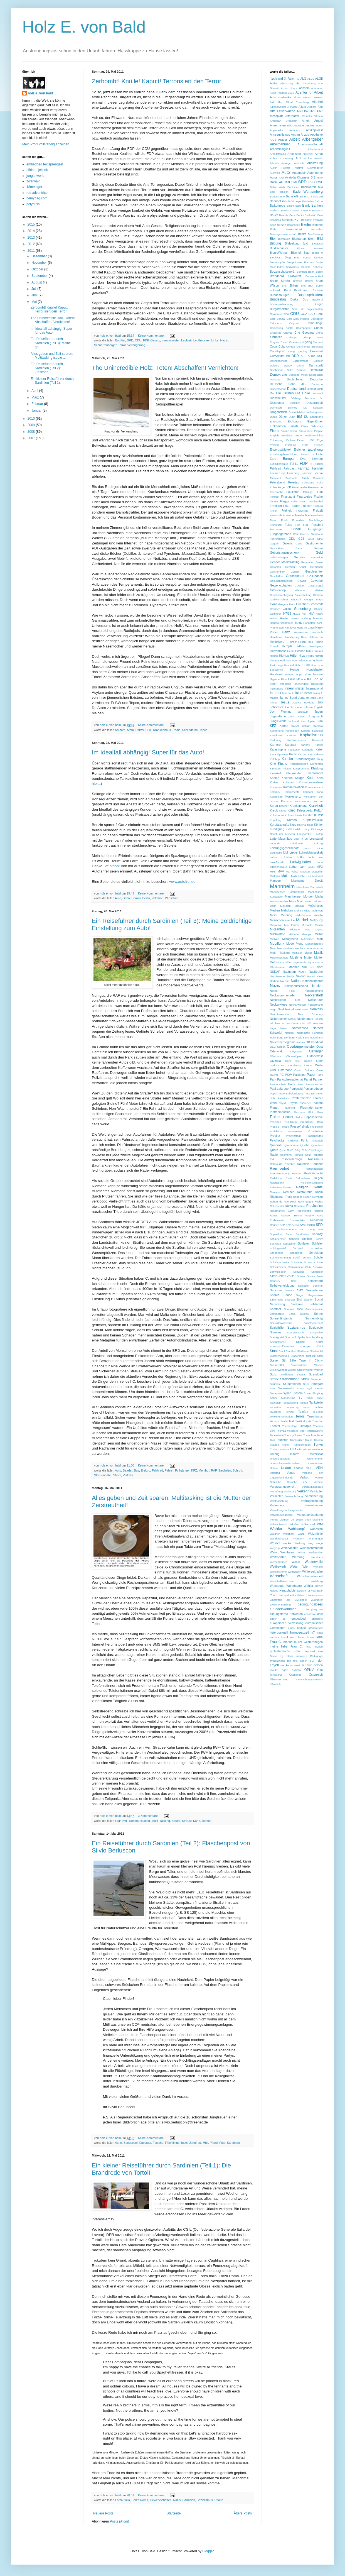 The image size is (345, 2576). I want to click on Ökonomie, so click(295, 1674).